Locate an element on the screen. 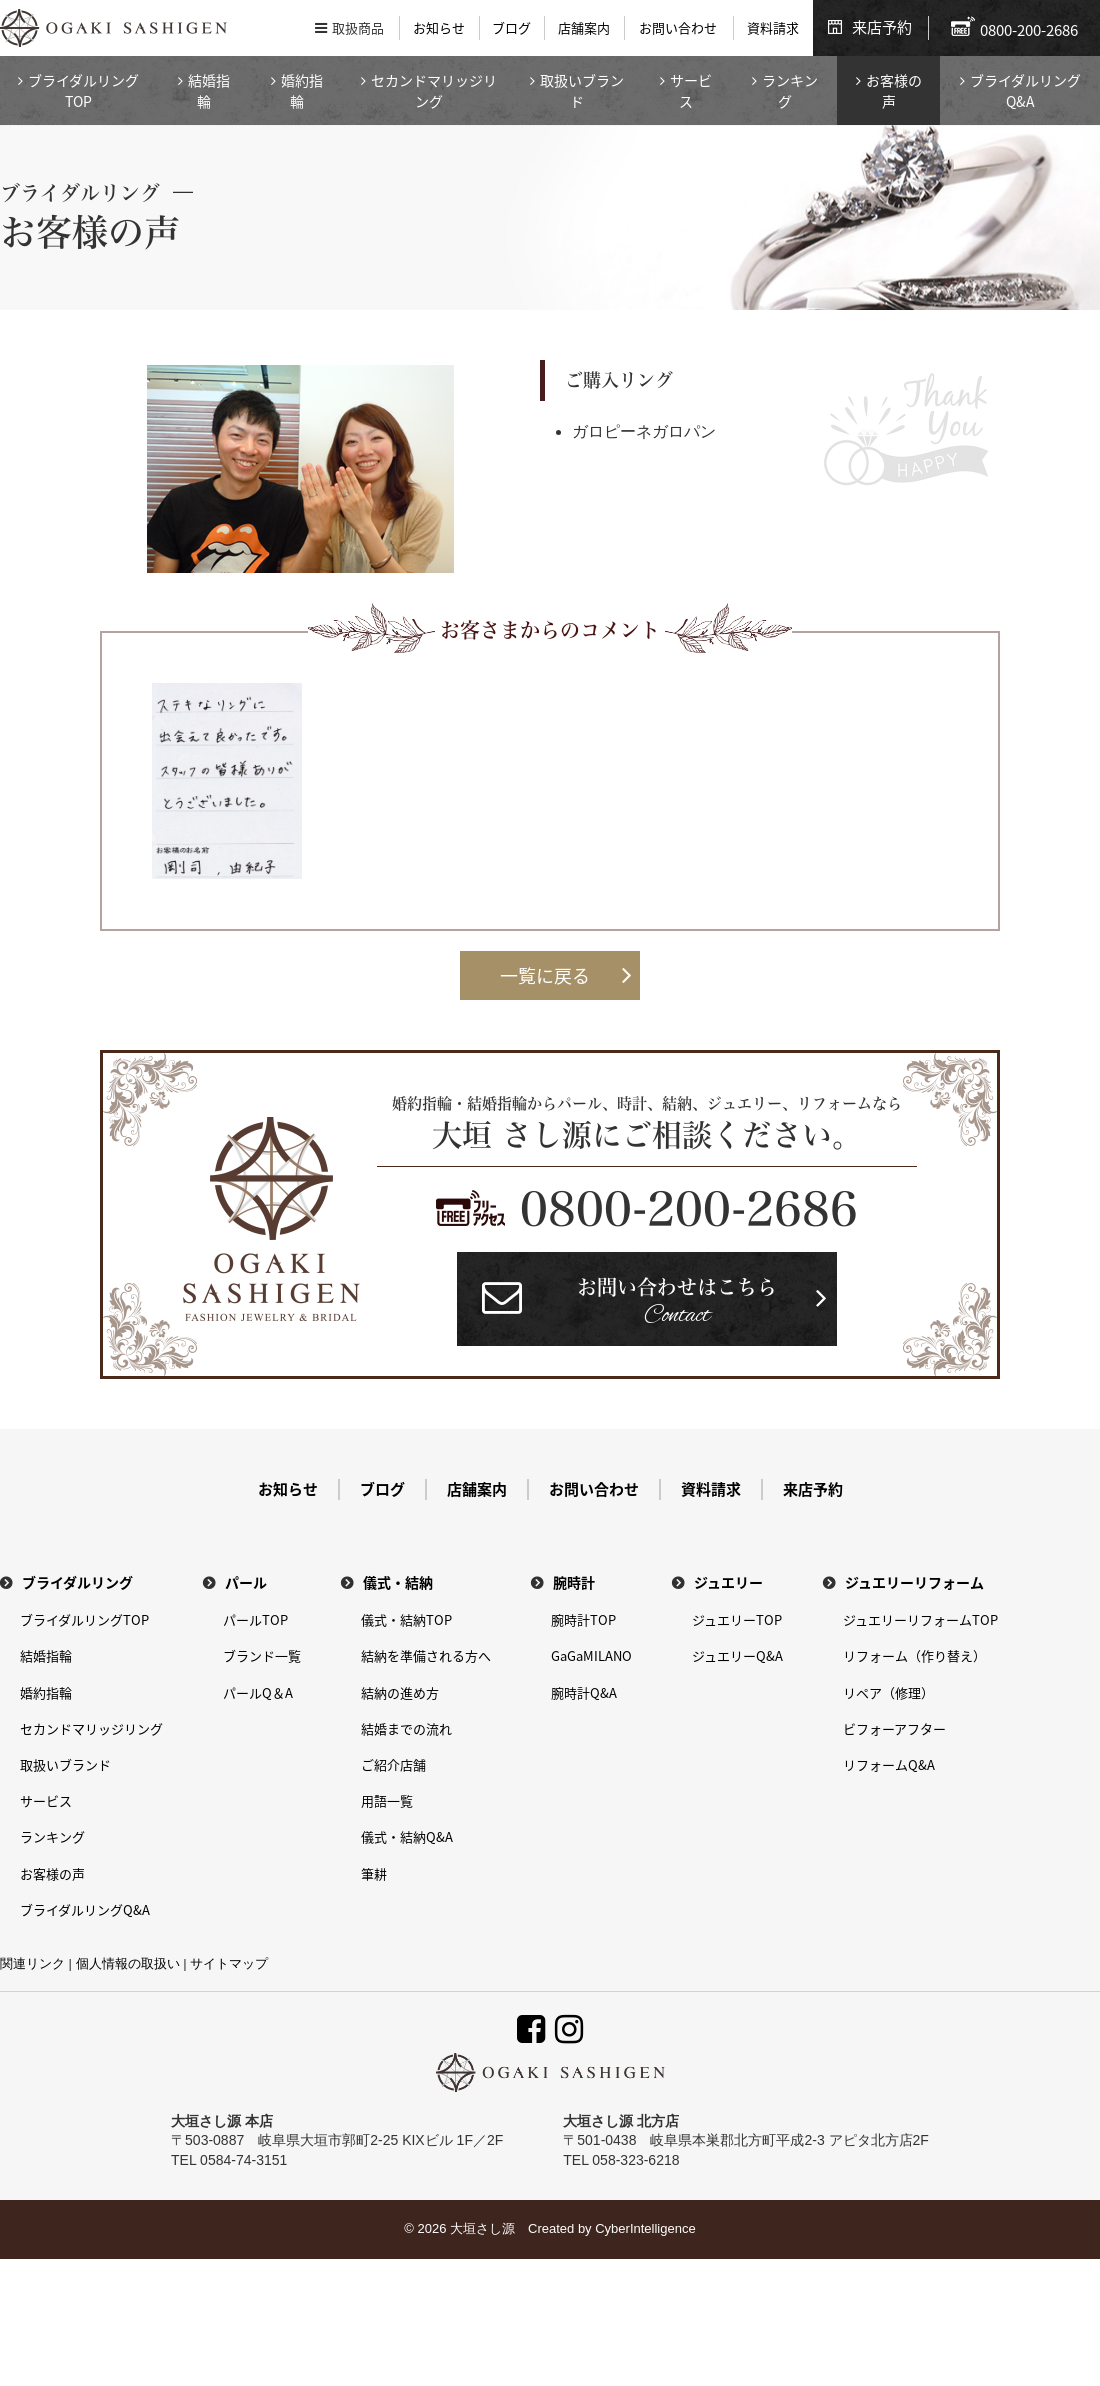  結婚指輪 is located at coordinates (209, 90).